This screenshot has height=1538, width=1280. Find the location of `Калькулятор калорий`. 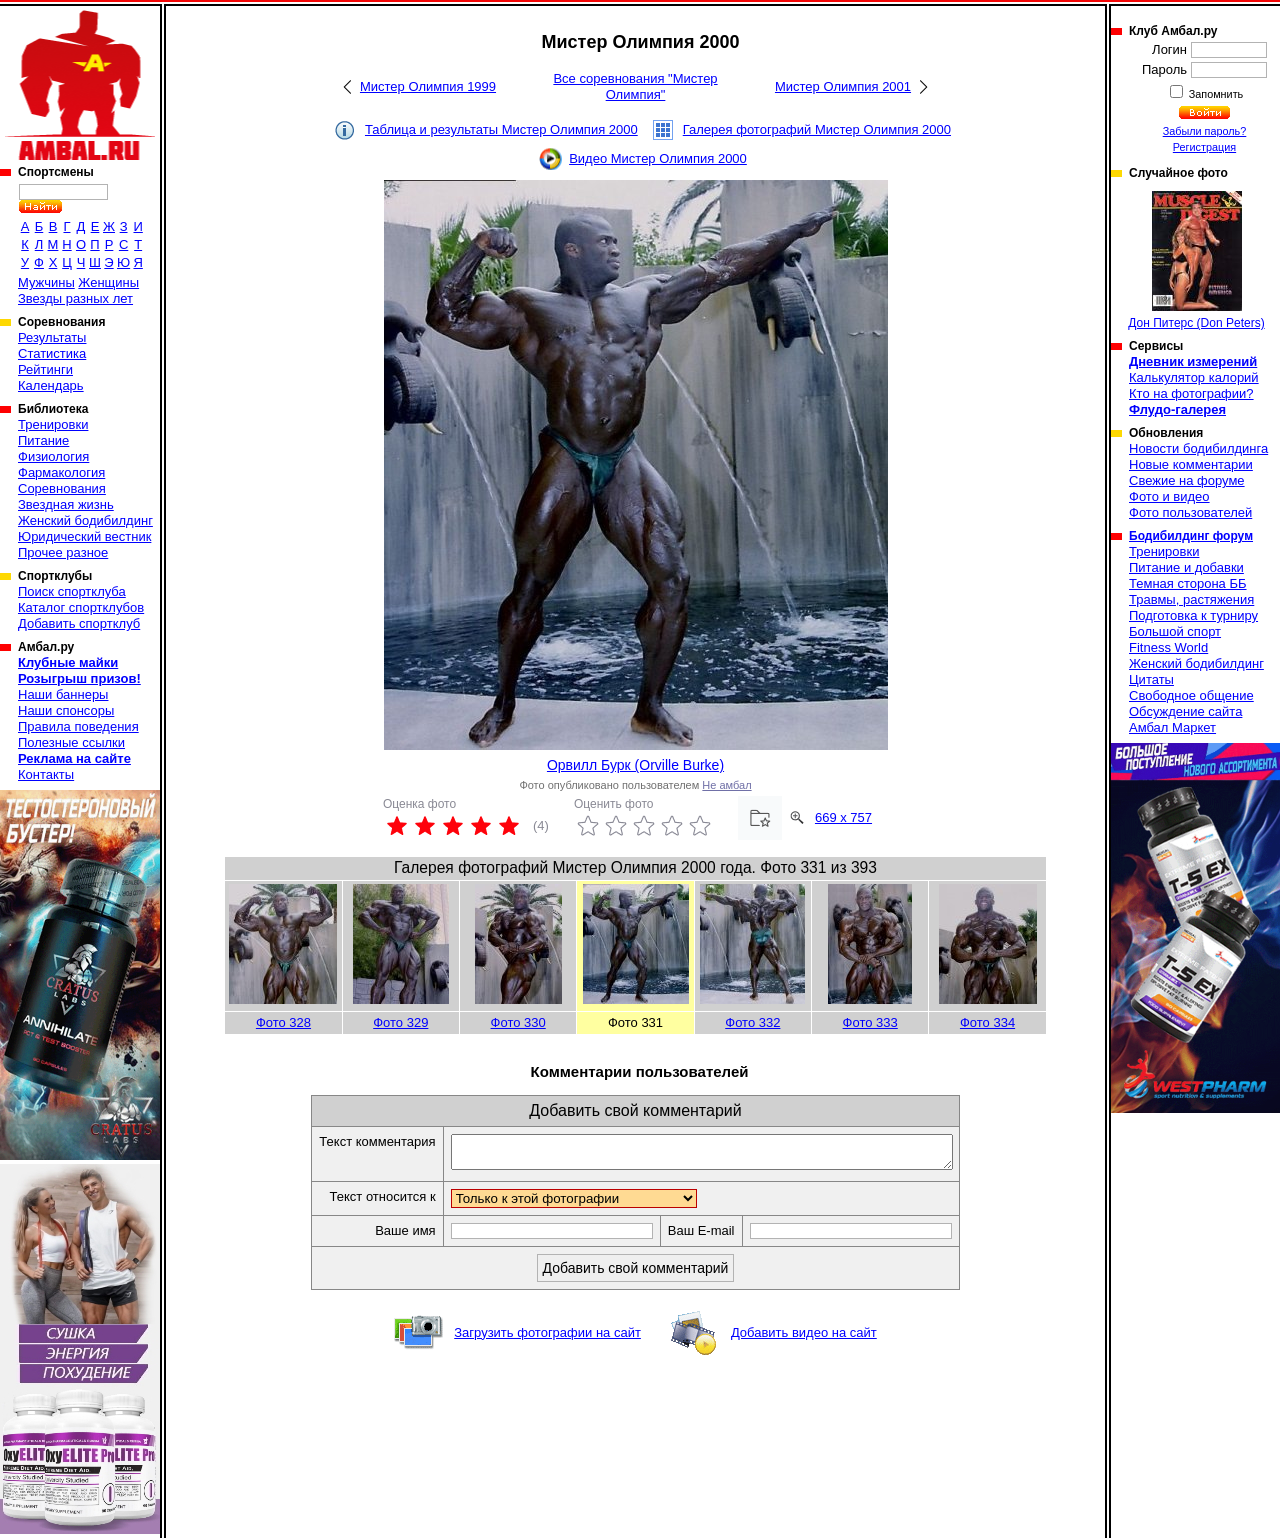

Калькулятор калорий is located at coordinates (1194, 377).